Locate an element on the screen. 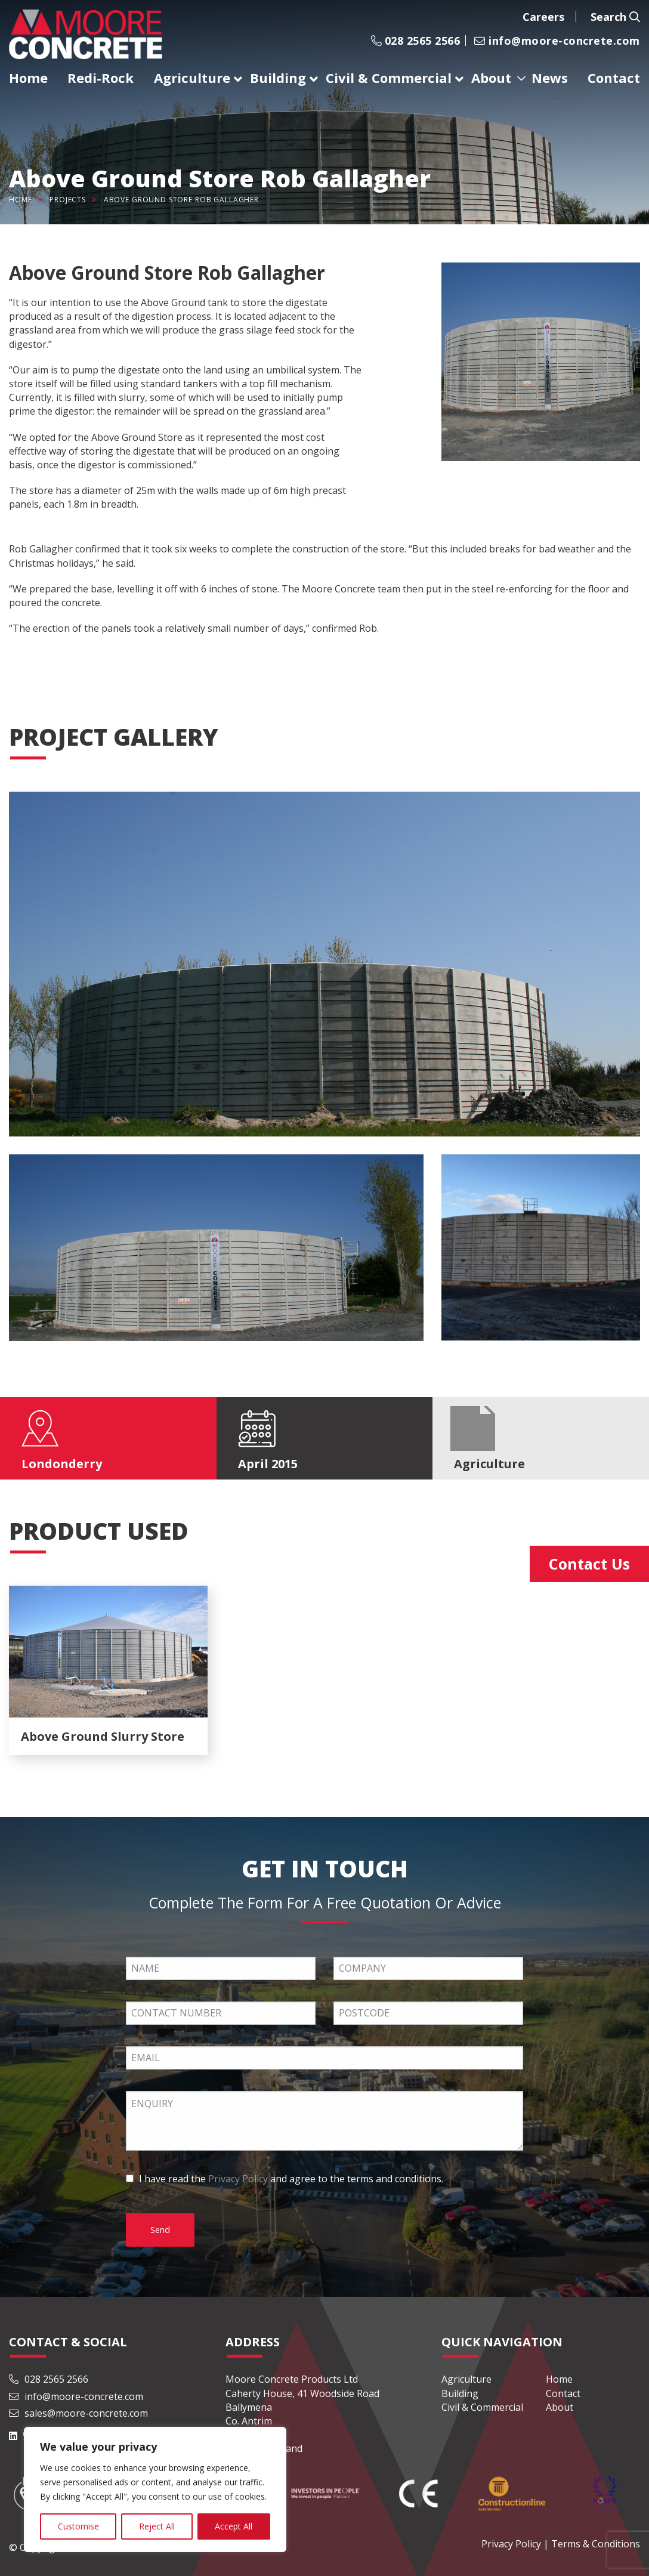 This screenshot has width=649, height=2576. Civil & Commercial is located at coordinates (482, 2407).